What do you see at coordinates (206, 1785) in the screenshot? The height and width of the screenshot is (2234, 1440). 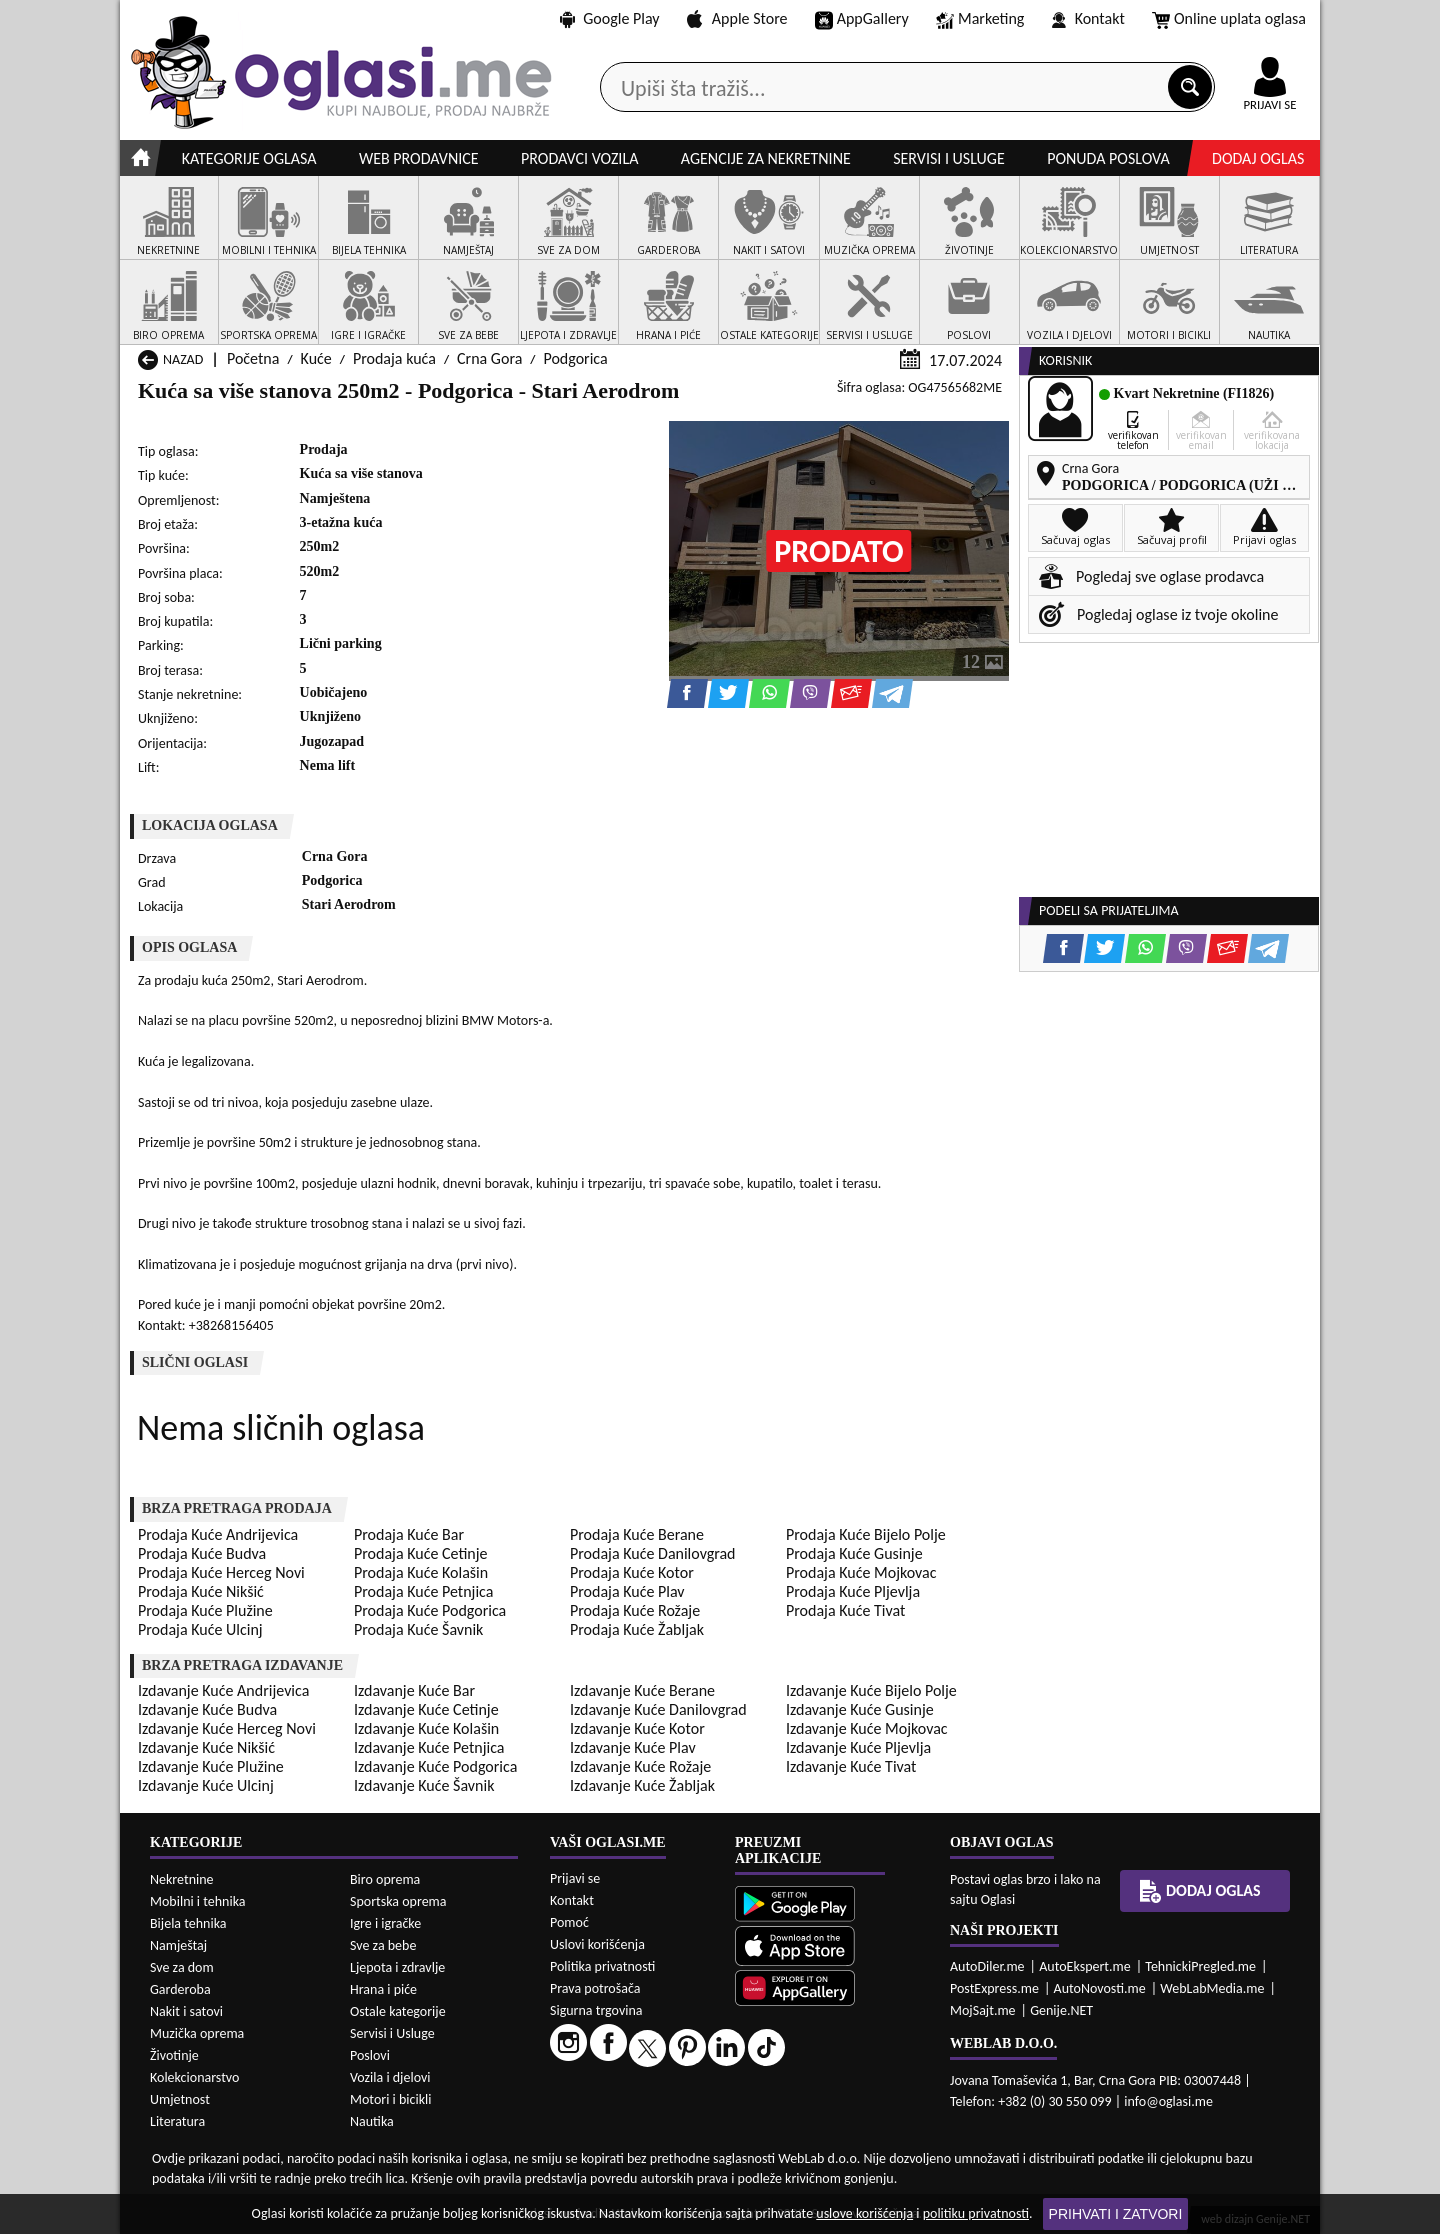 I see `Izdavanje Kuće Ulcinj` at bounding box center [206, 1785].